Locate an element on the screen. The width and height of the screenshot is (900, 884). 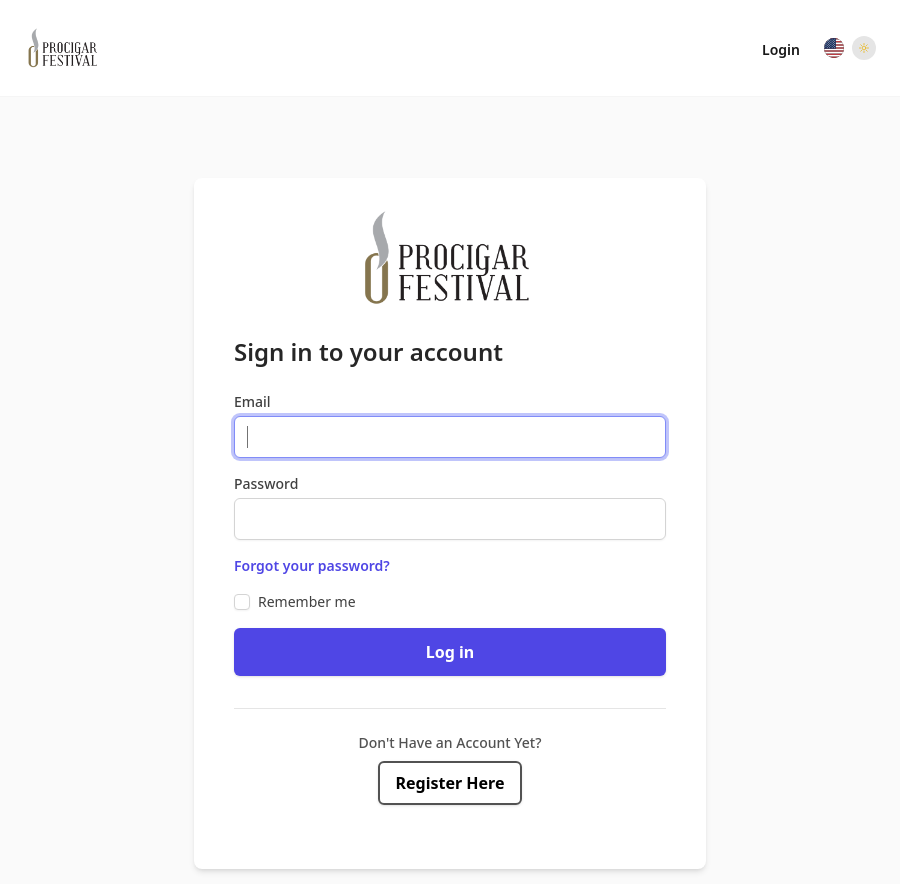
Email is located at coordinates (252, 401).